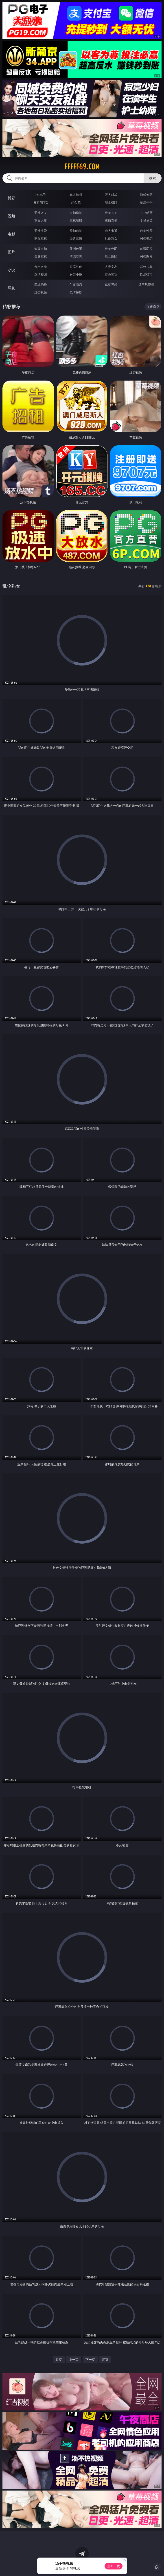 This screenshot has height=2576, width=164. I want to click on ＳＭ另类, so click(146, 220).